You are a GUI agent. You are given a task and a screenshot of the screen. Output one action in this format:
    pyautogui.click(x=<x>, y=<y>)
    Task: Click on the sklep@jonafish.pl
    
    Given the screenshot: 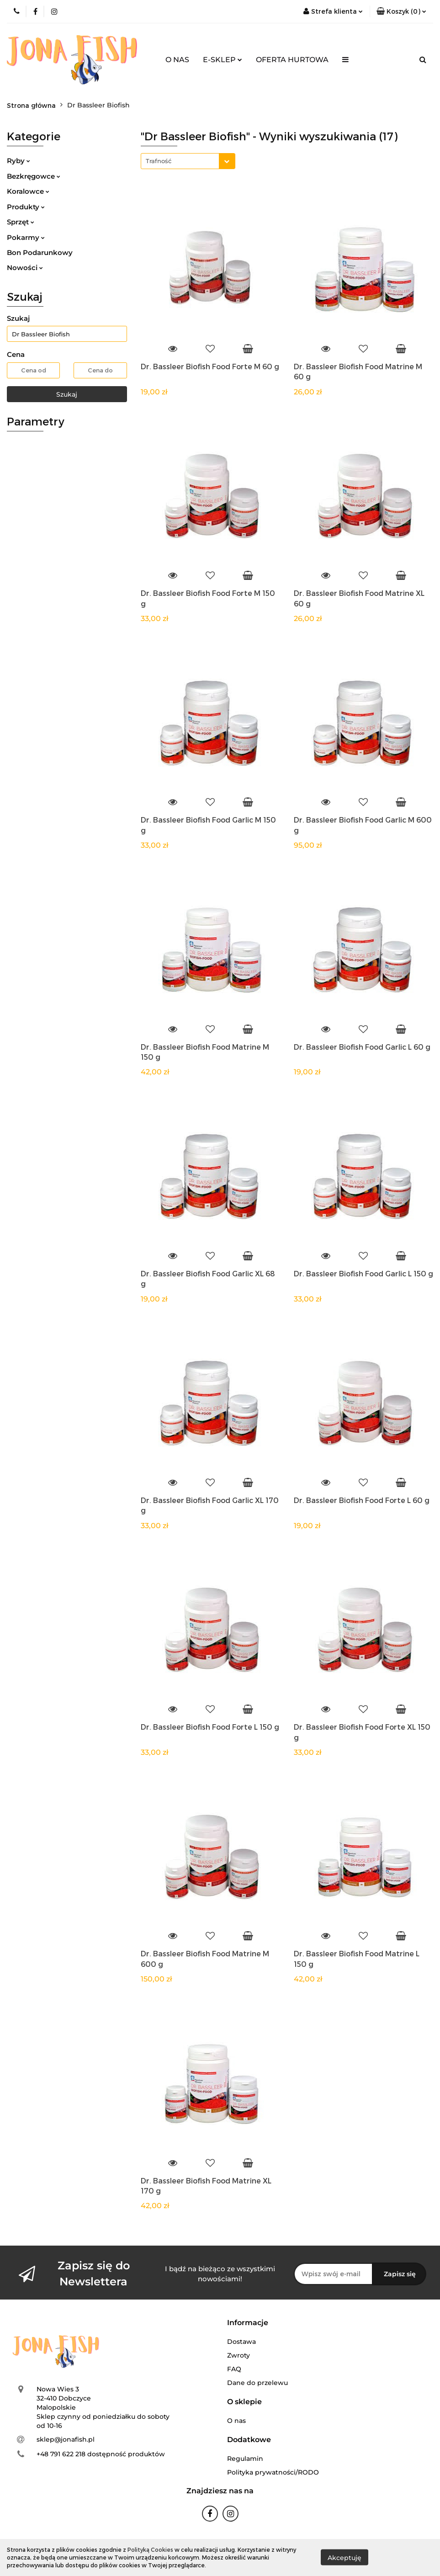 What is the action you would take?
    pyautogui.click(x=66, y=2439)
    